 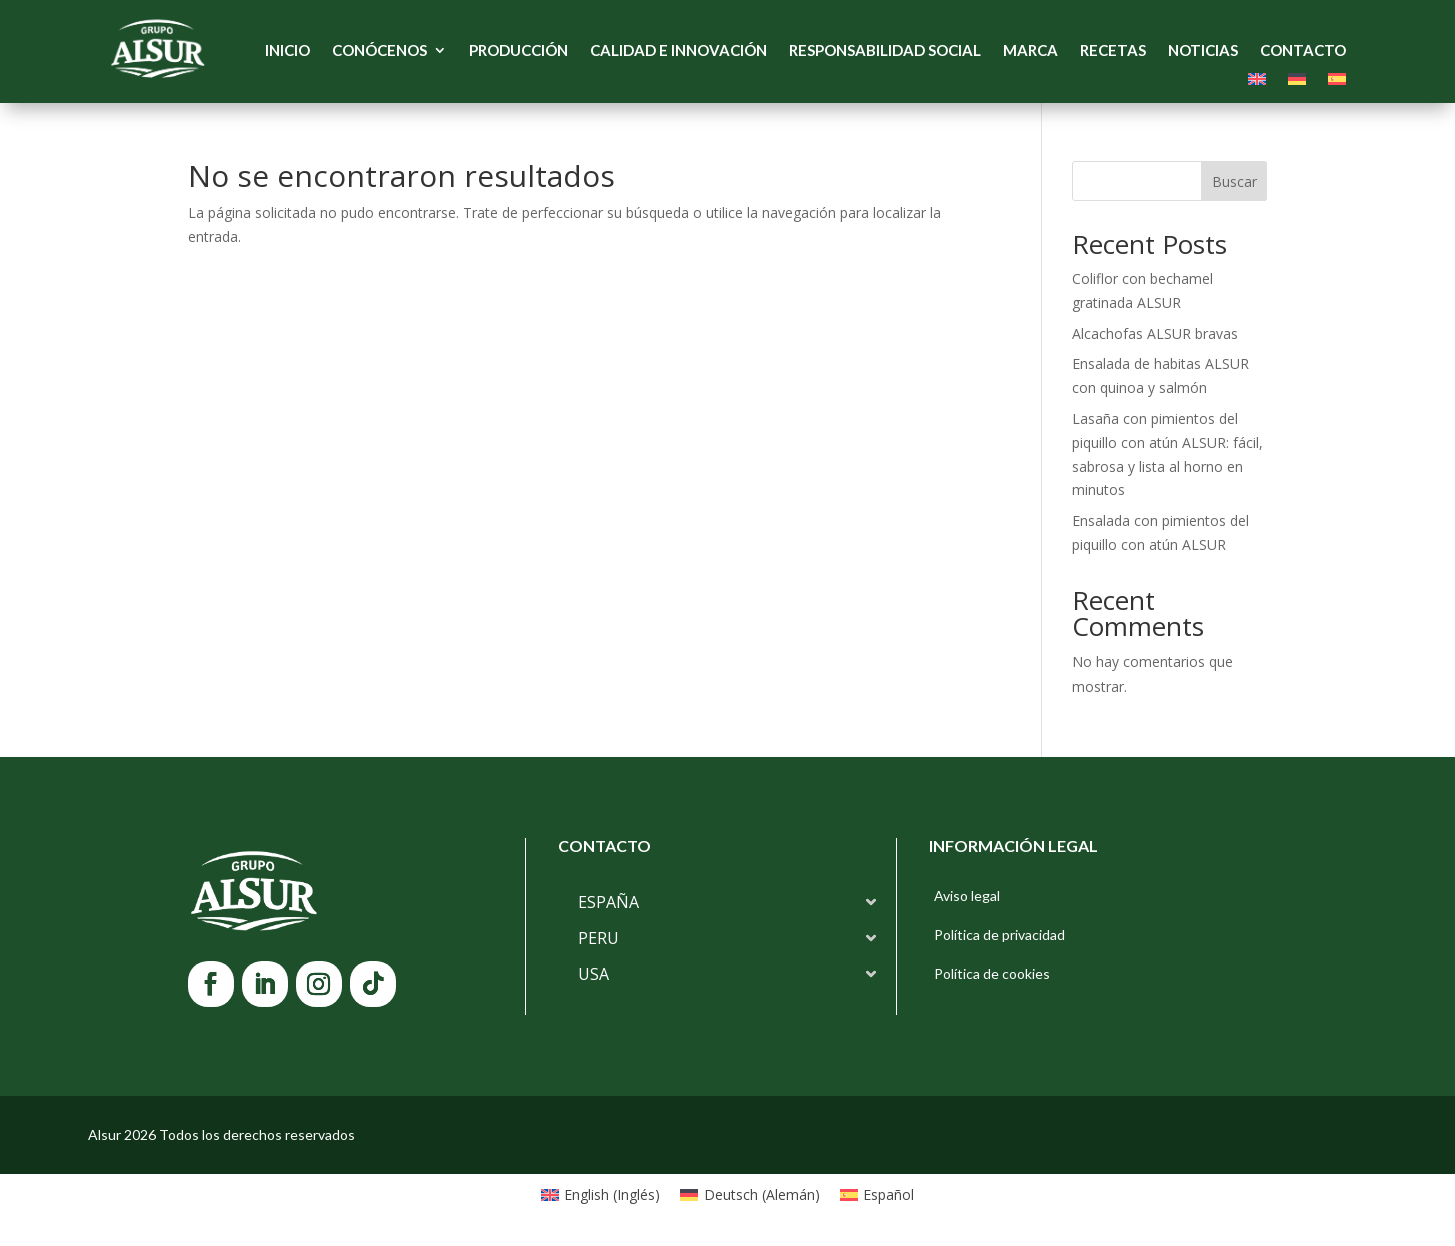 I want to click on Conócenos, so click(x=379, y=51).